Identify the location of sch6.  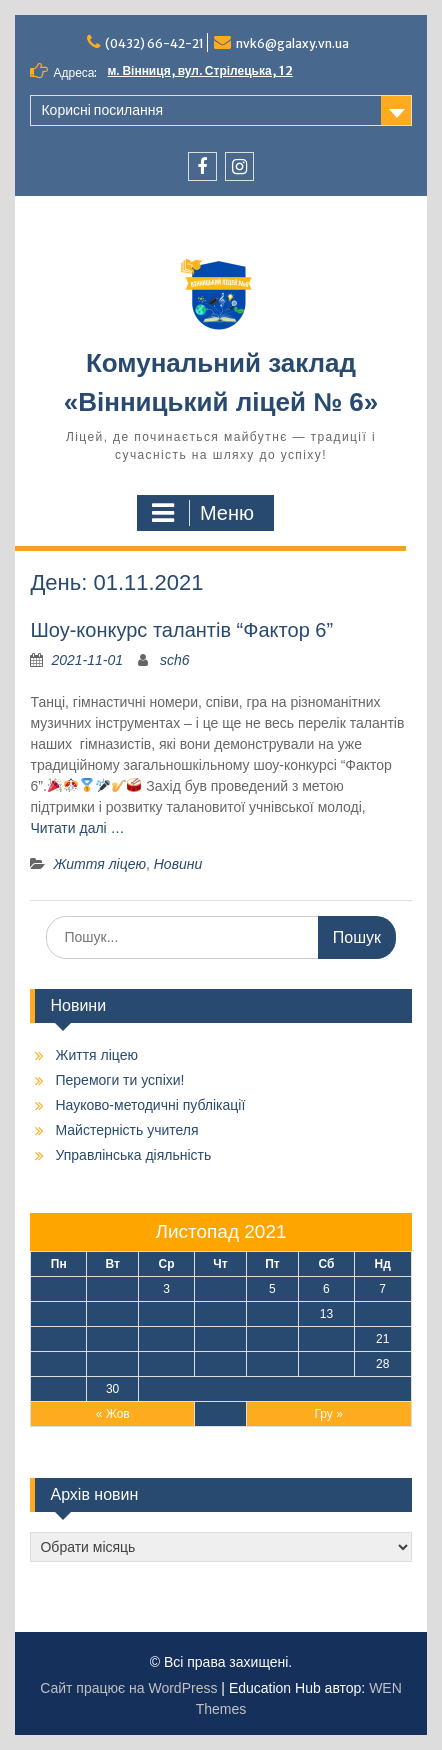
(175, 660).